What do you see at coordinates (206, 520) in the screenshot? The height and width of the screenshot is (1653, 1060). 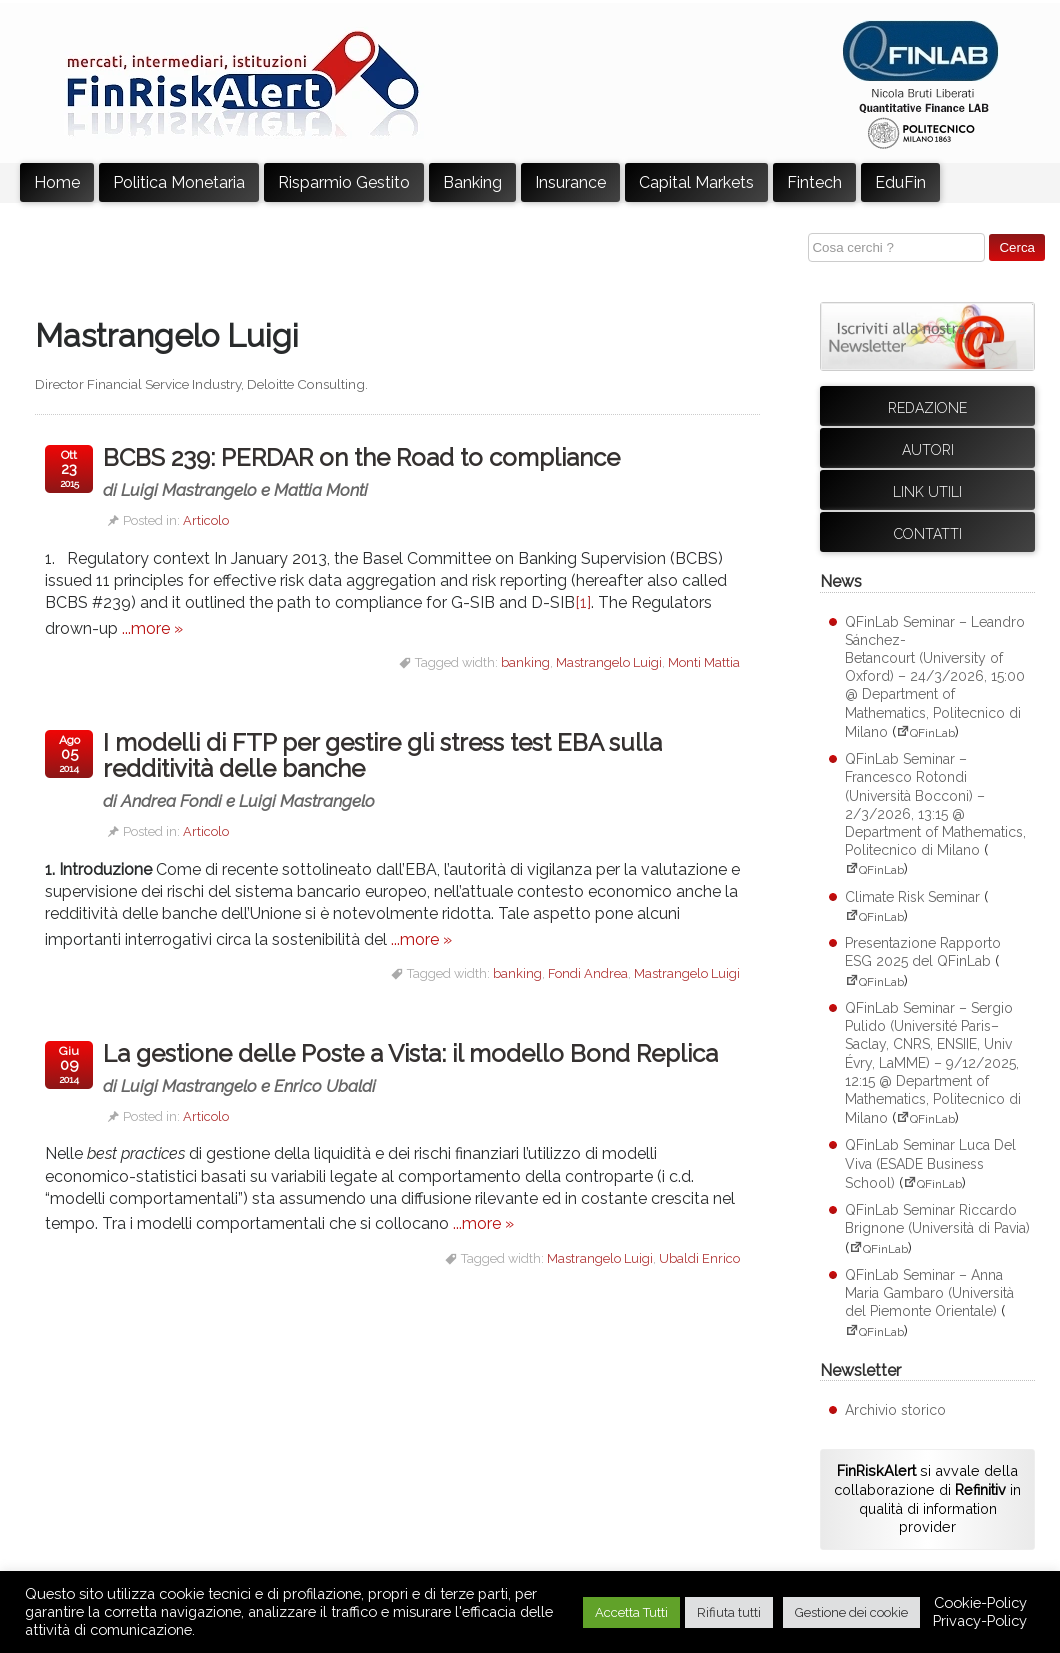 I see `Articolo` at bounding box center [206, 520].